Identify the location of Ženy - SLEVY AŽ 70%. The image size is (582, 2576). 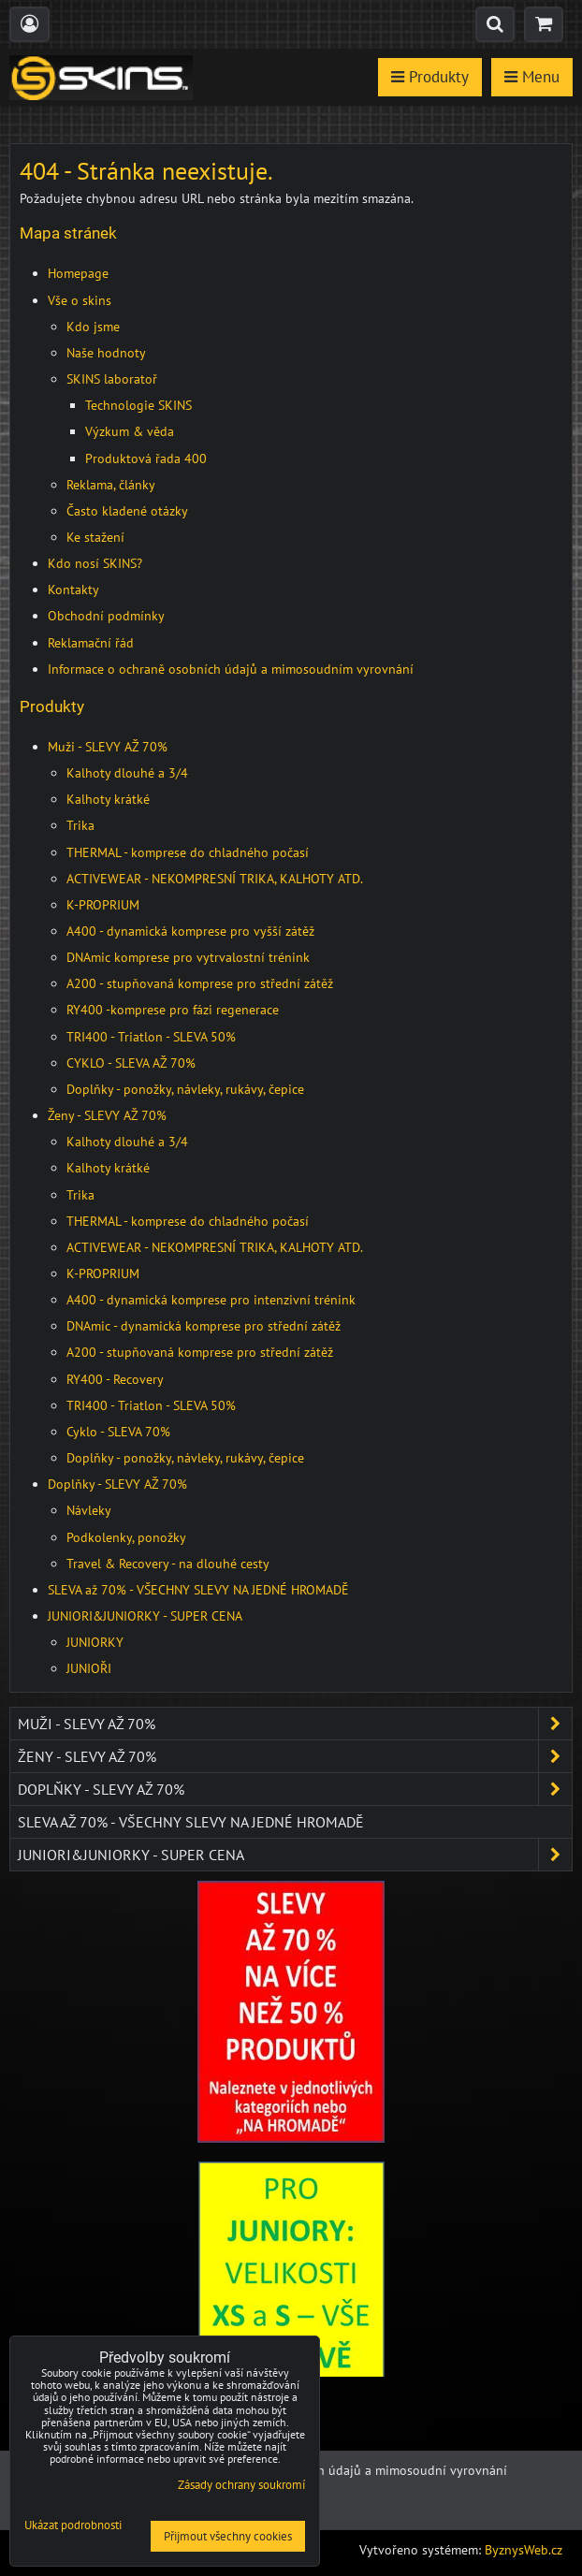
(107, 1115).